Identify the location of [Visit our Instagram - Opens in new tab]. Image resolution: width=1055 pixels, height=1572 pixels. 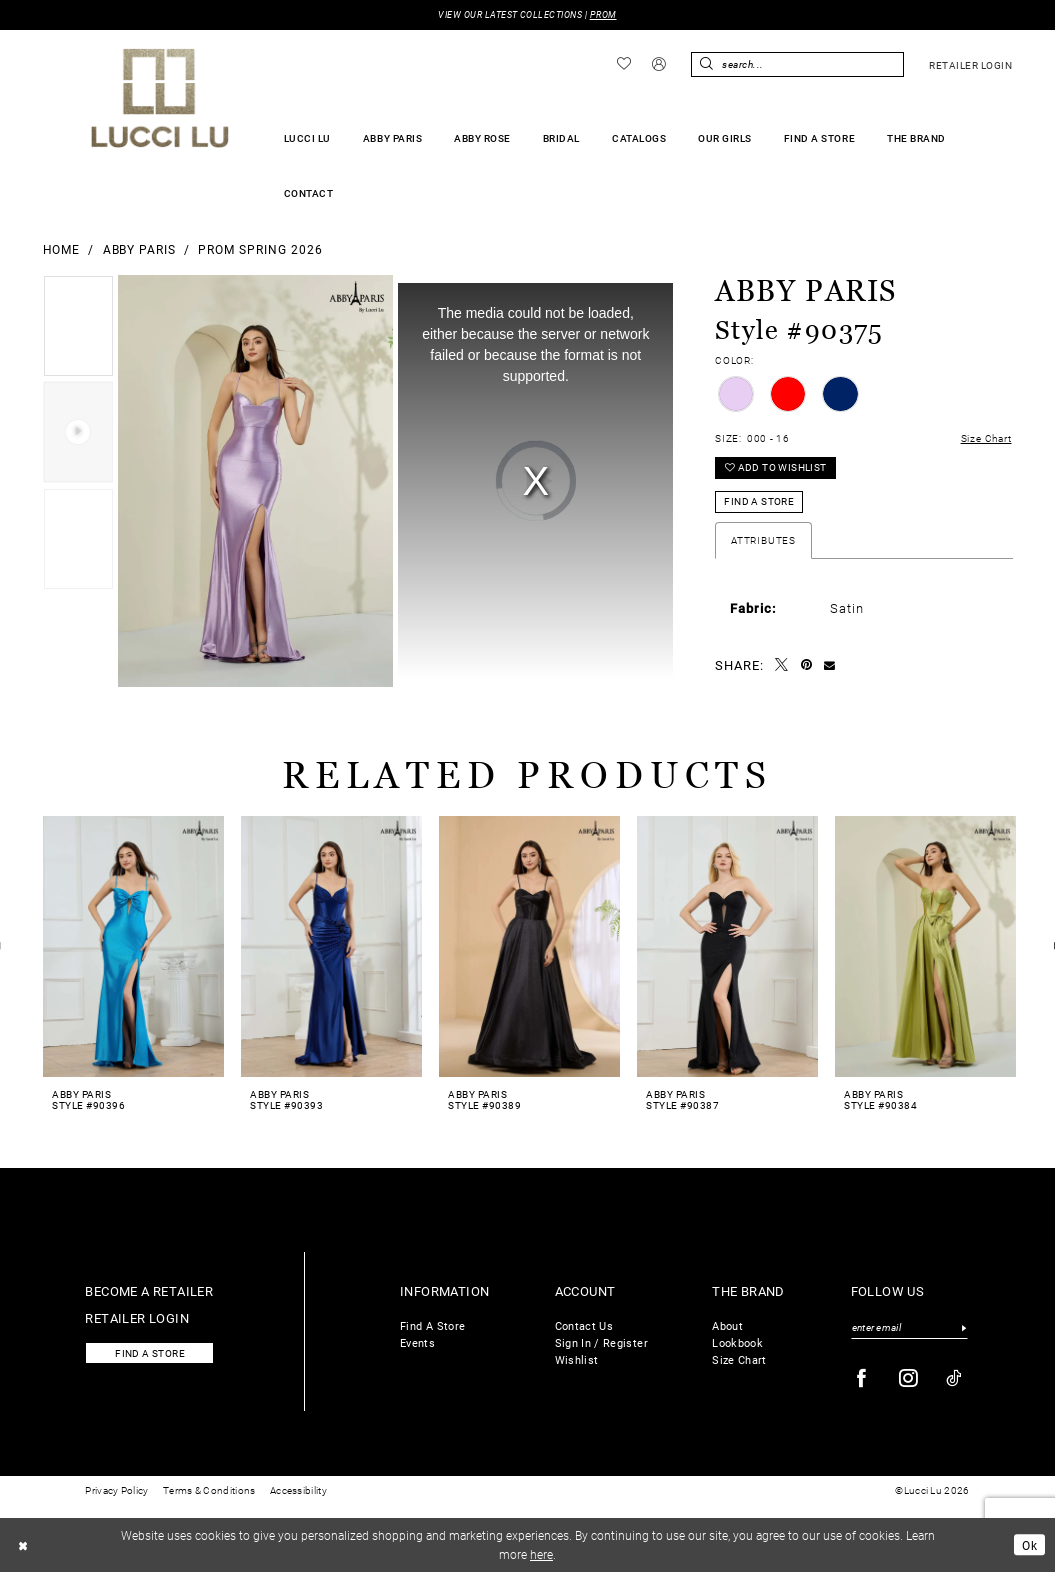
(909, 1378).